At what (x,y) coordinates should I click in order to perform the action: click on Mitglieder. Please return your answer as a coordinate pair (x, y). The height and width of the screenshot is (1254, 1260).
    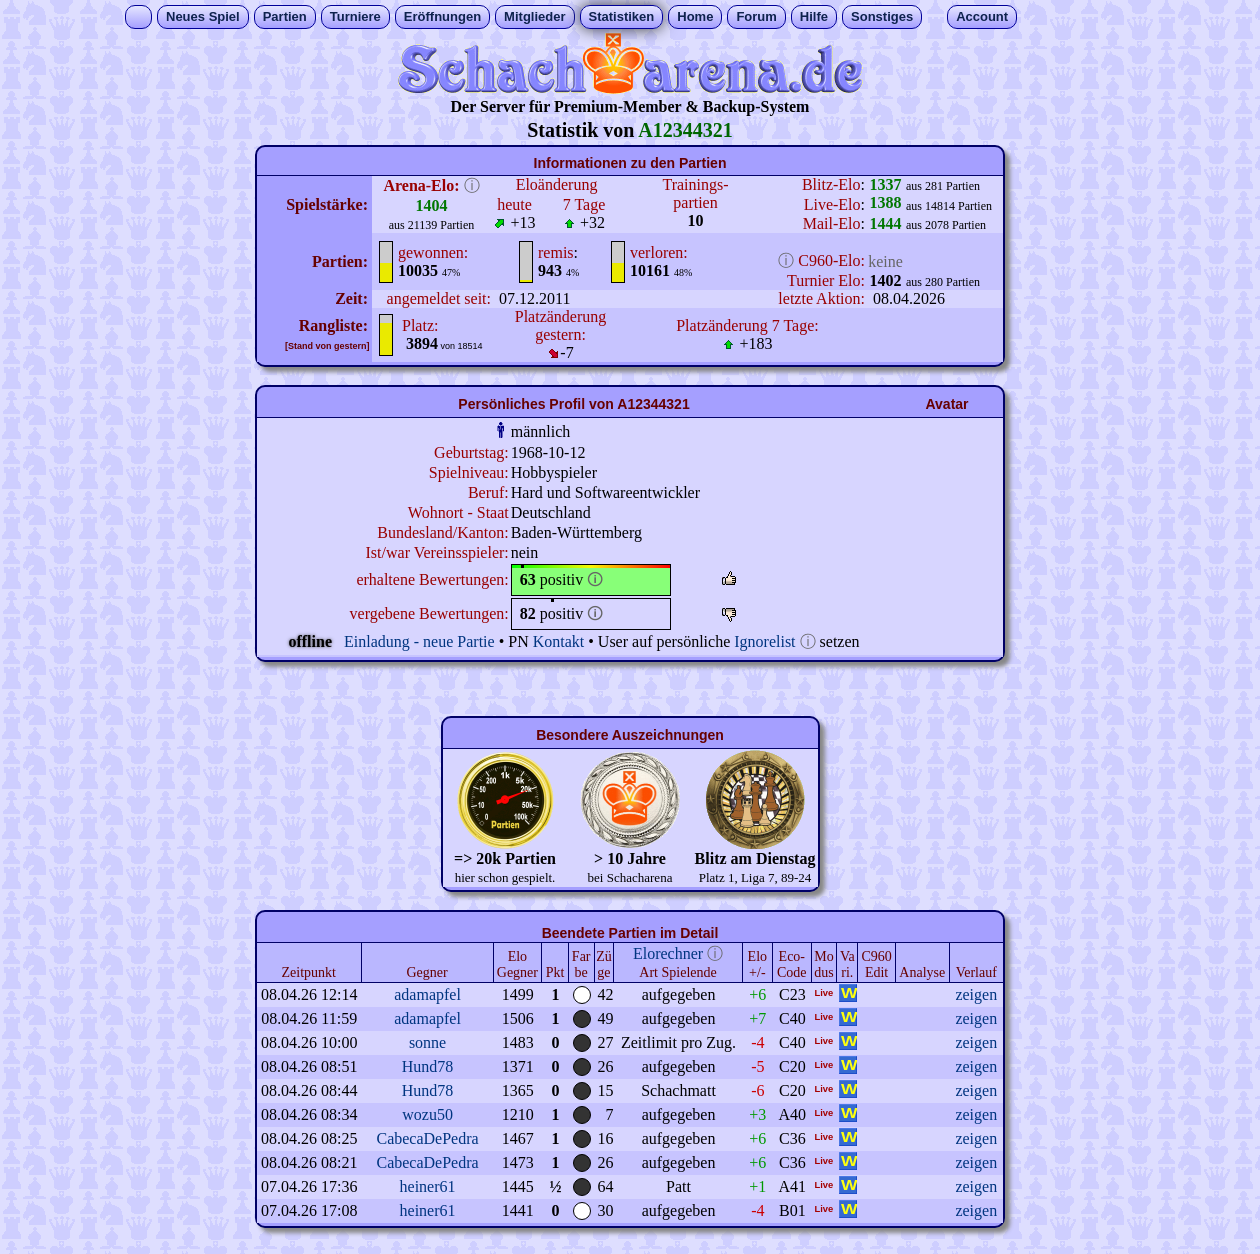
    Looking at the image, I should click on (534, 16).